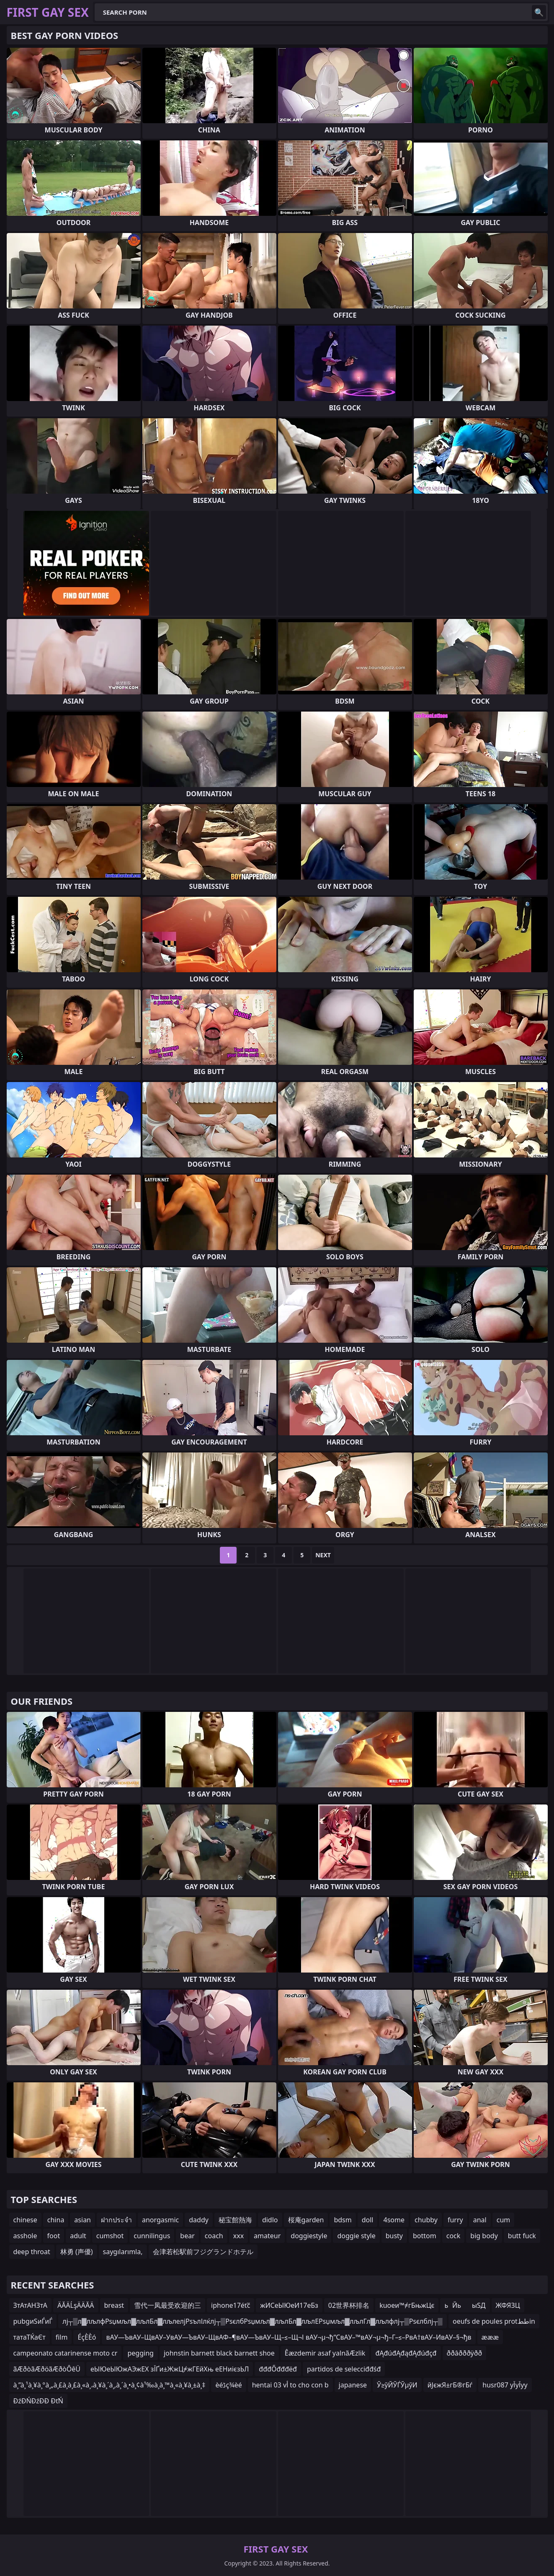  What do you see at coordinates (38, 2400) in the screenshot?
I see `ĐźĐŃĐźĐĐ ĐťŃ` at bounding box center [38, 2400].